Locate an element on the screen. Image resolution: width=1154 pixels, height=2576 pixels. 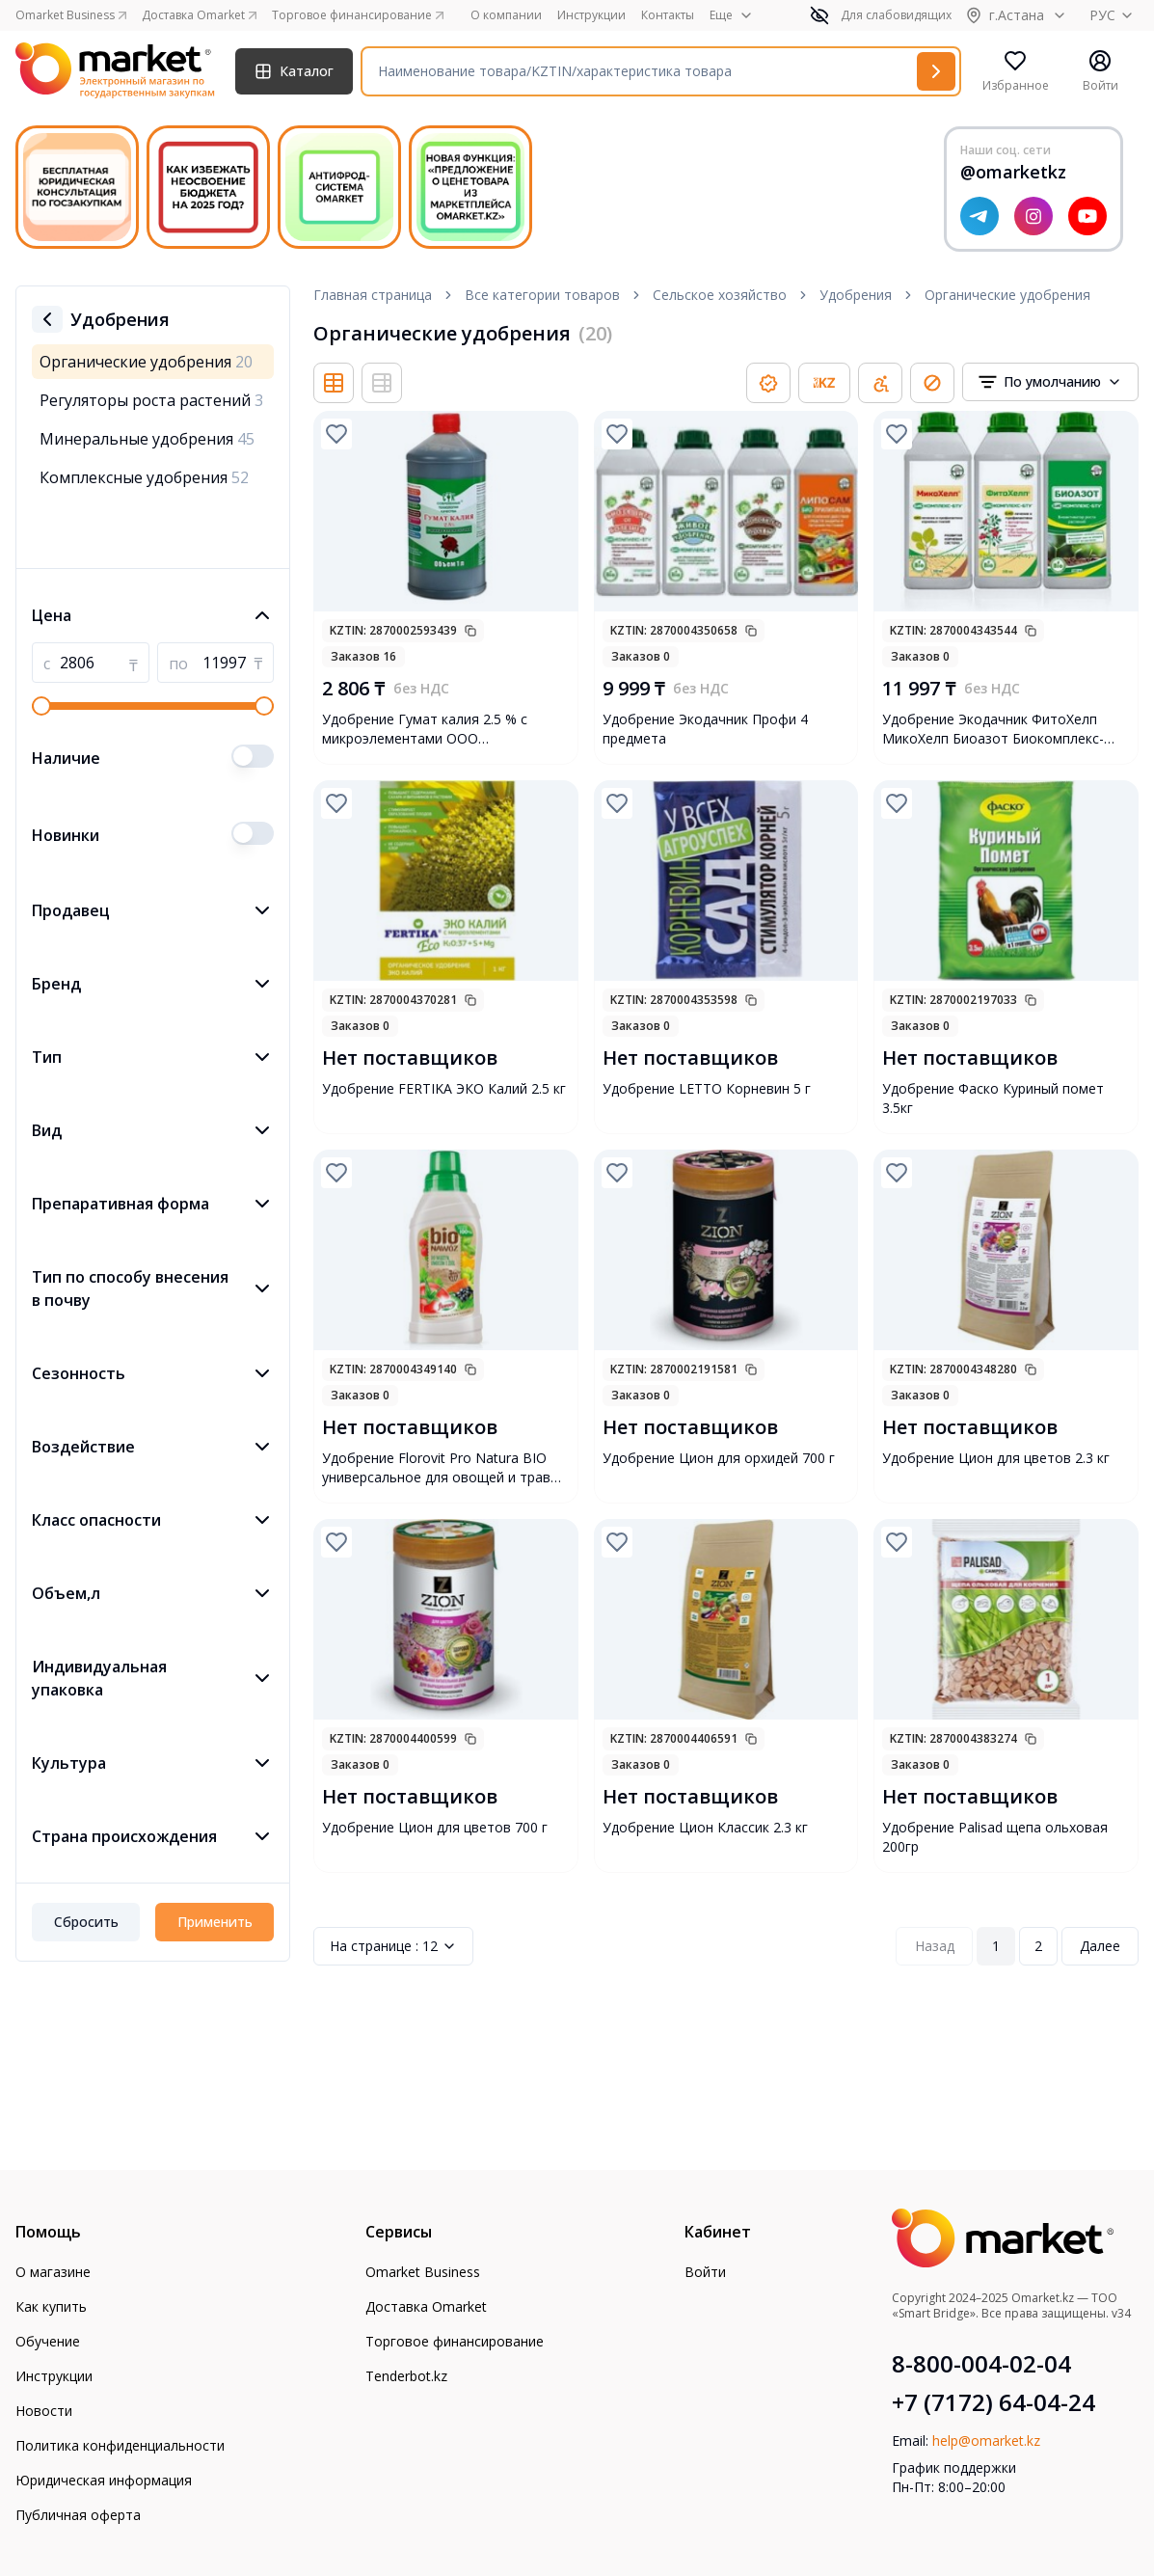
Применить is located at coordinates (215, 1921).